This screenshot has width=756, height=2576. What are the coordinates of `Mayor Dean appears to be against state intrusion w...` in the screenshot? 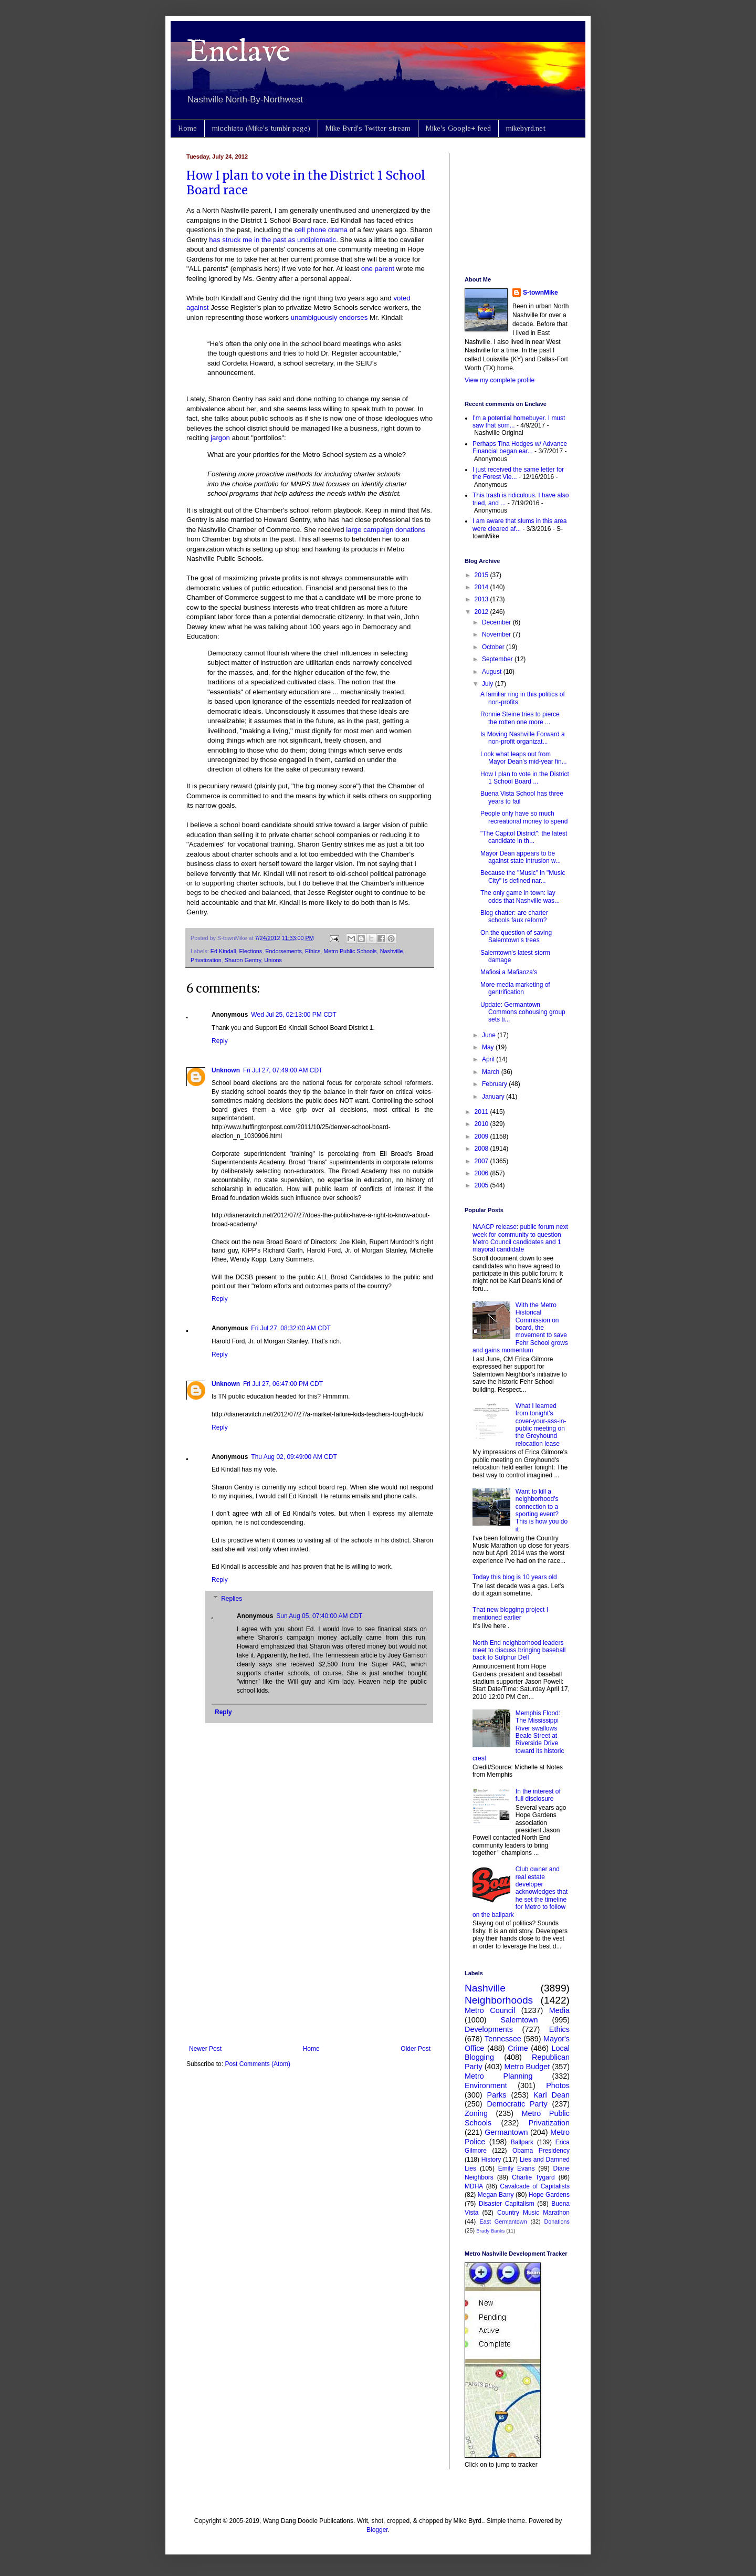 It's located at (520, 857).